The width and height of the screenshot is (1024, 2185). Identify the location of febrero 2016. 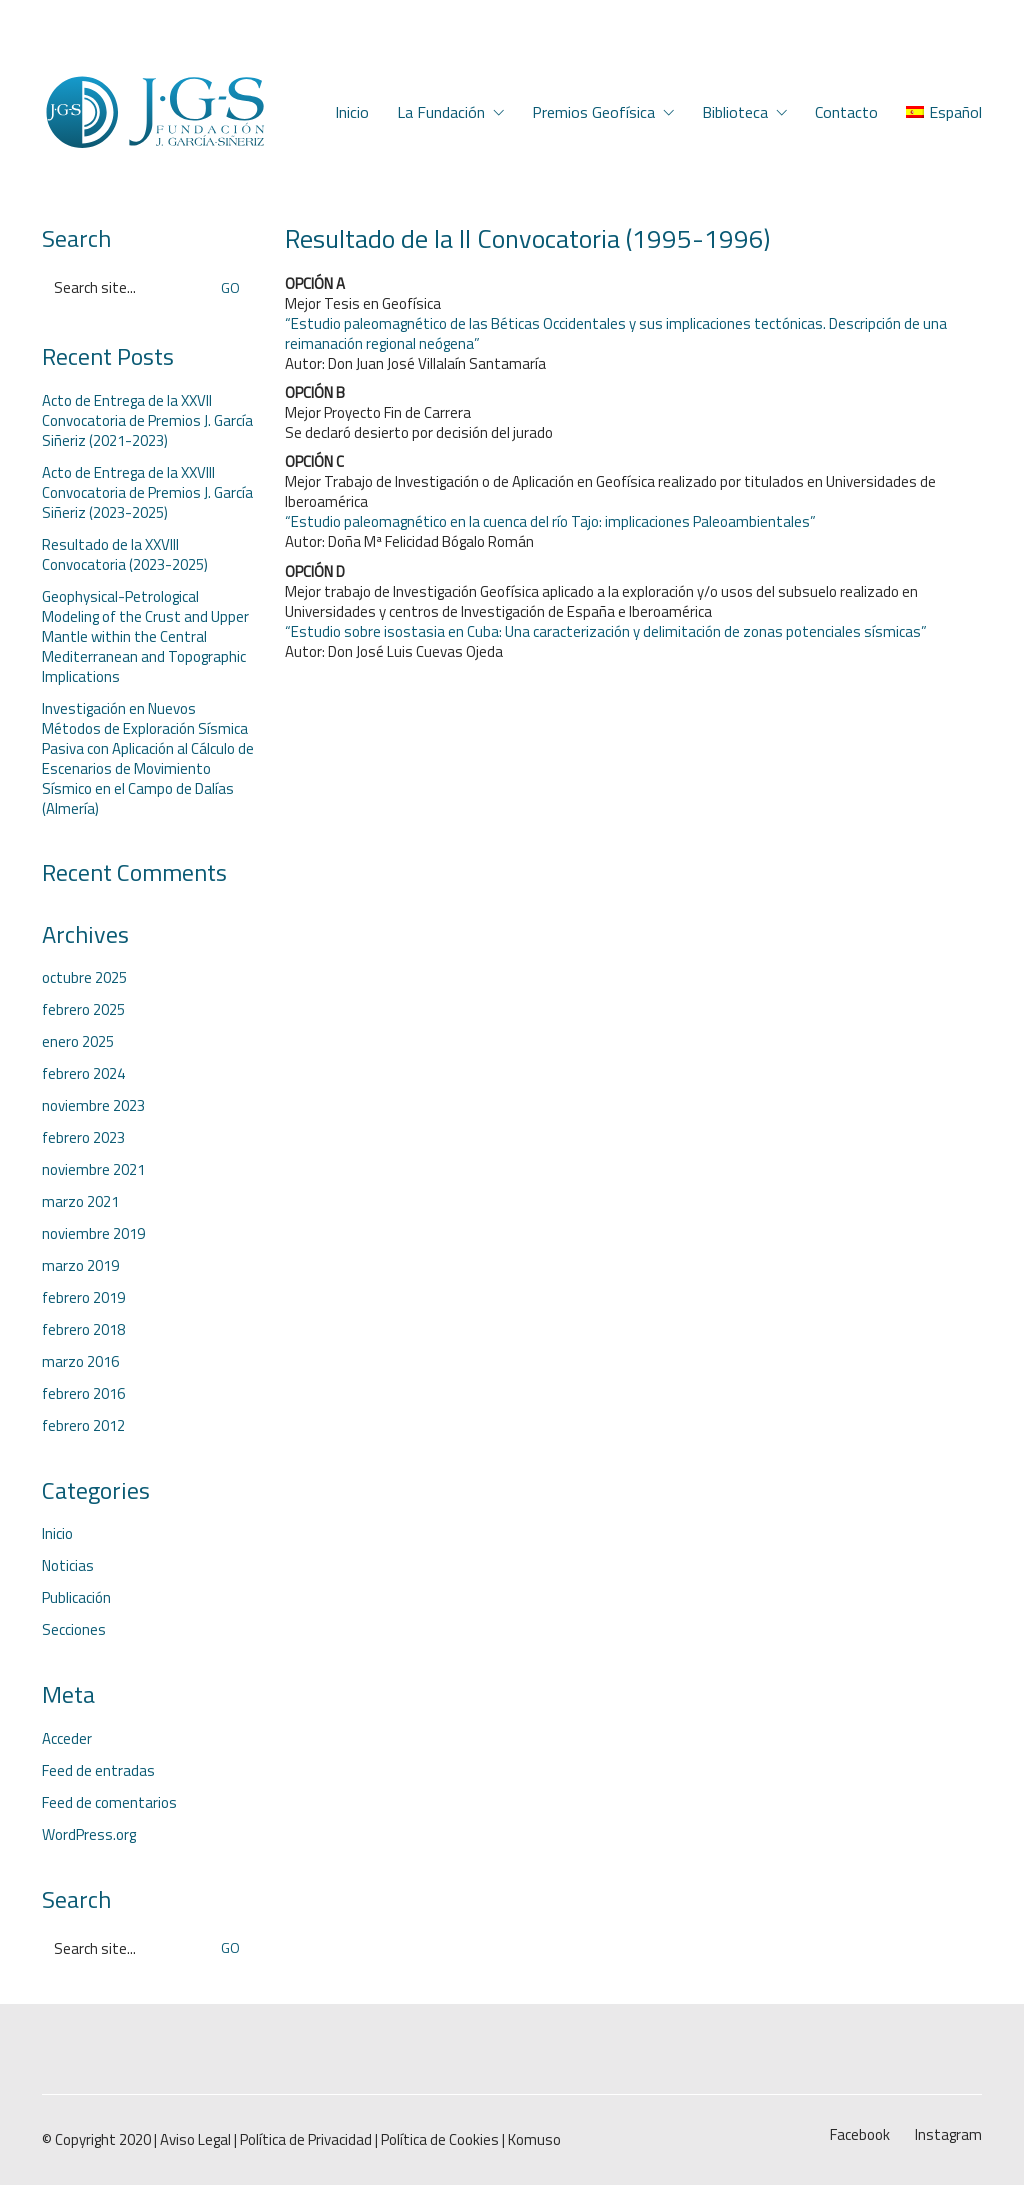
(83, 1394).